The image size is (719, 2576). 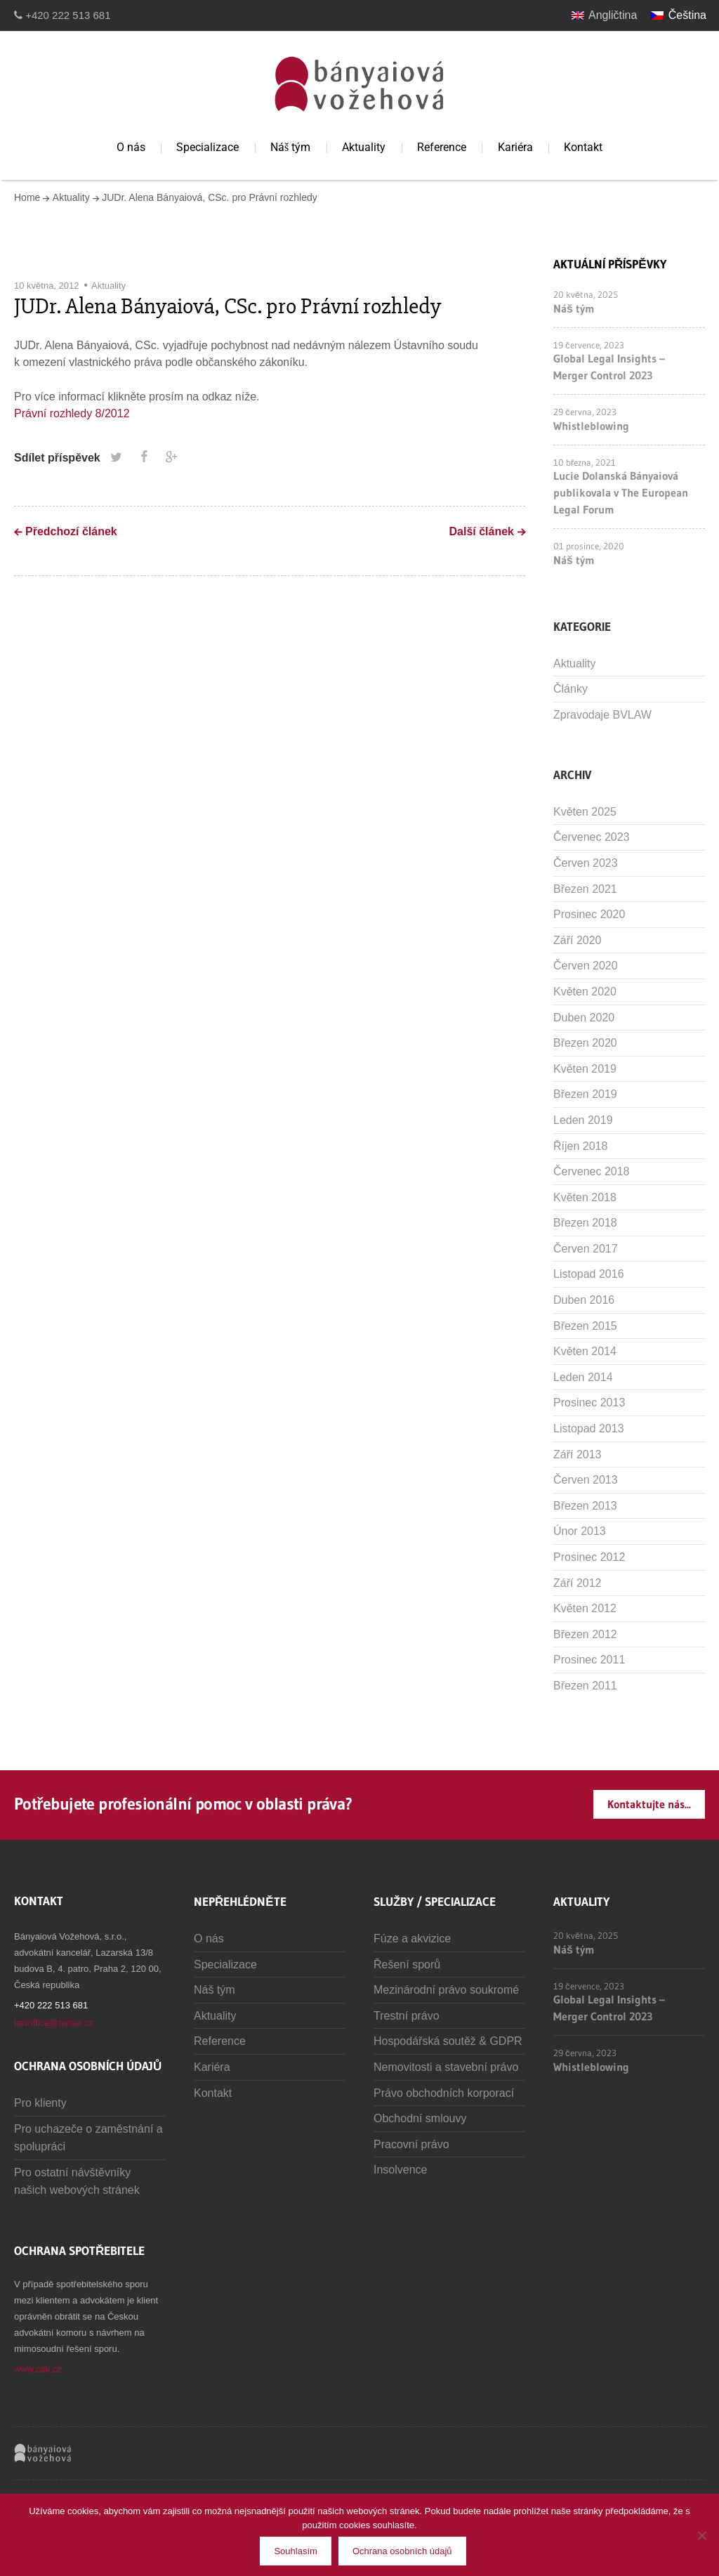 I want to click on Květen 2019, so click(x=584, y=1069).